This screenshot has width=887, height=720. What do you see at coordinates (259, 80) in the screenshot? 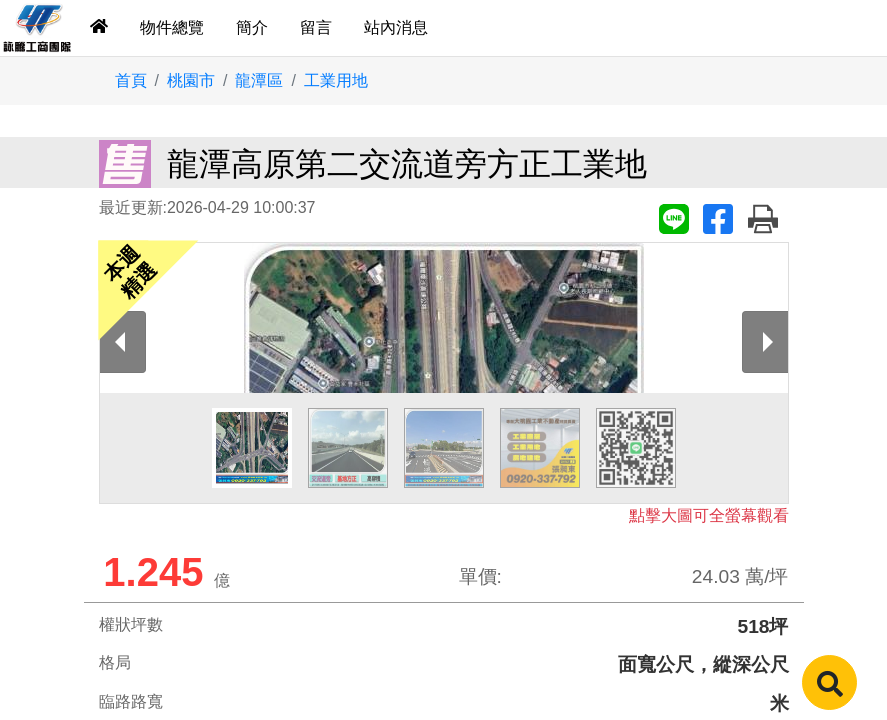
I see `龍潭區` at bounding box center [259, 80].